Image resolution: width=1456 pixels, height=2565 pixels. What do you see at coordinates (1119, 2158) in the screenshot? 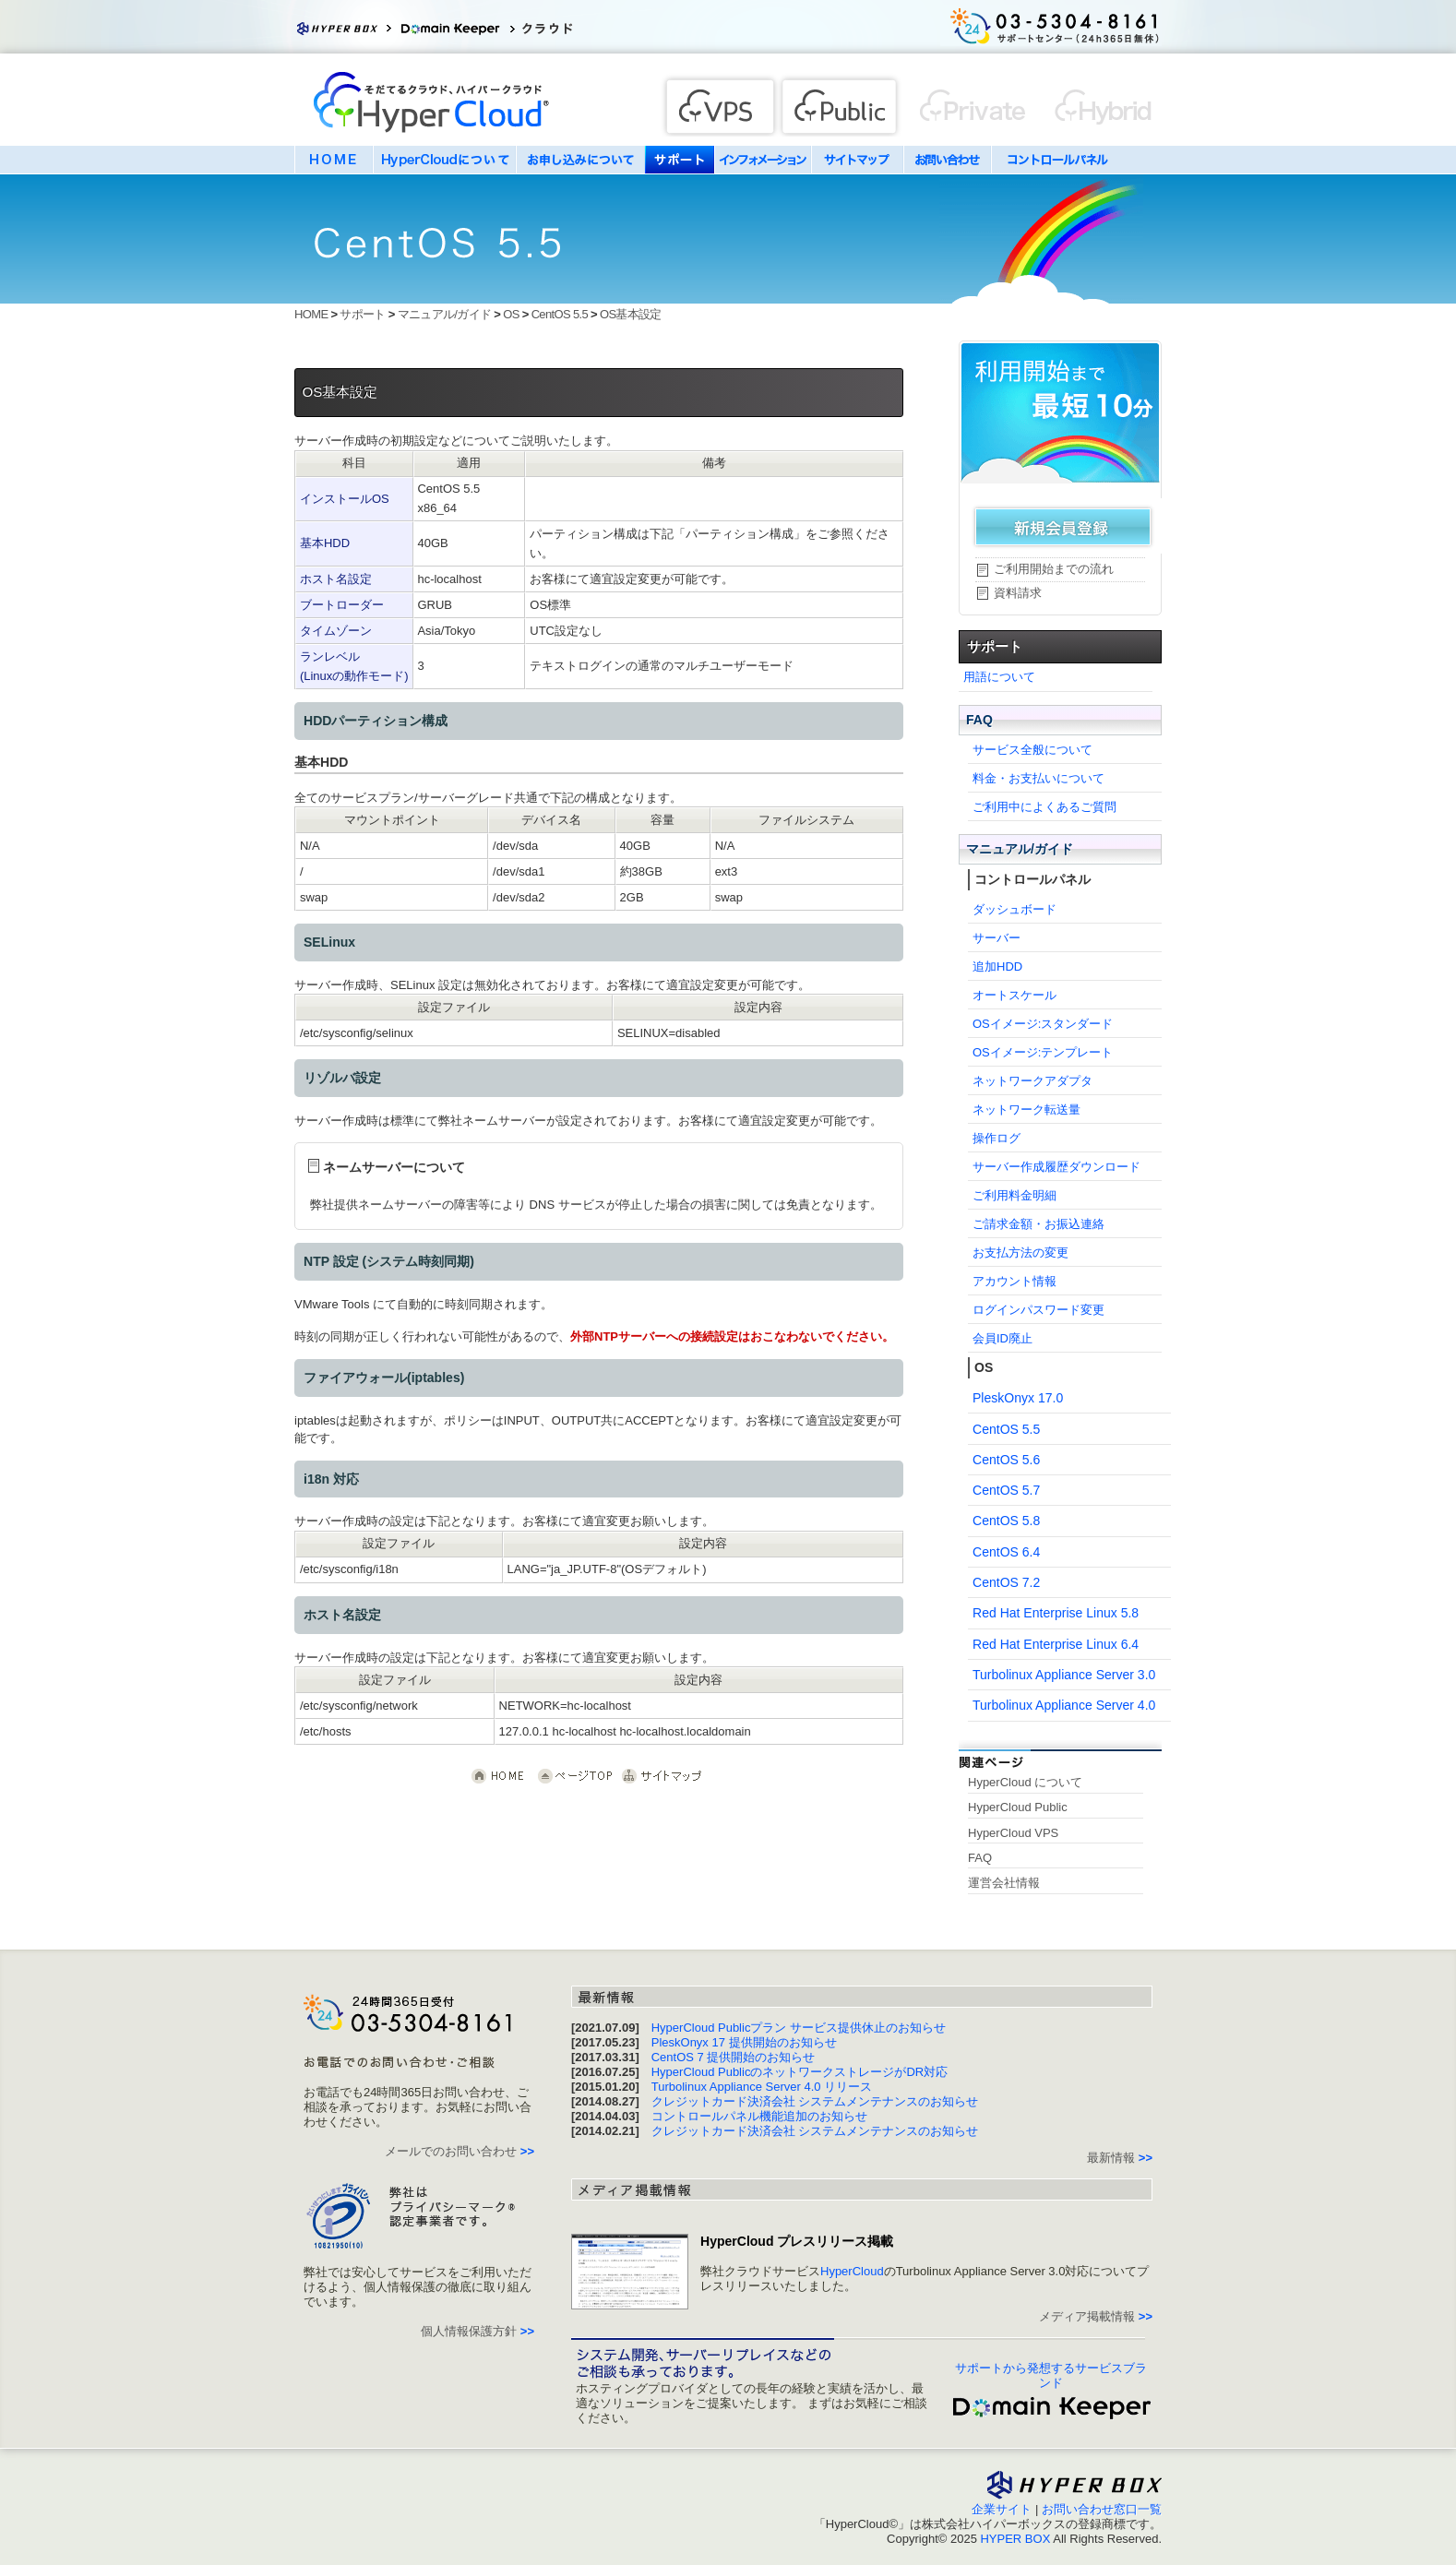
I see `最新情報` at bounding box center [1119, 2158].